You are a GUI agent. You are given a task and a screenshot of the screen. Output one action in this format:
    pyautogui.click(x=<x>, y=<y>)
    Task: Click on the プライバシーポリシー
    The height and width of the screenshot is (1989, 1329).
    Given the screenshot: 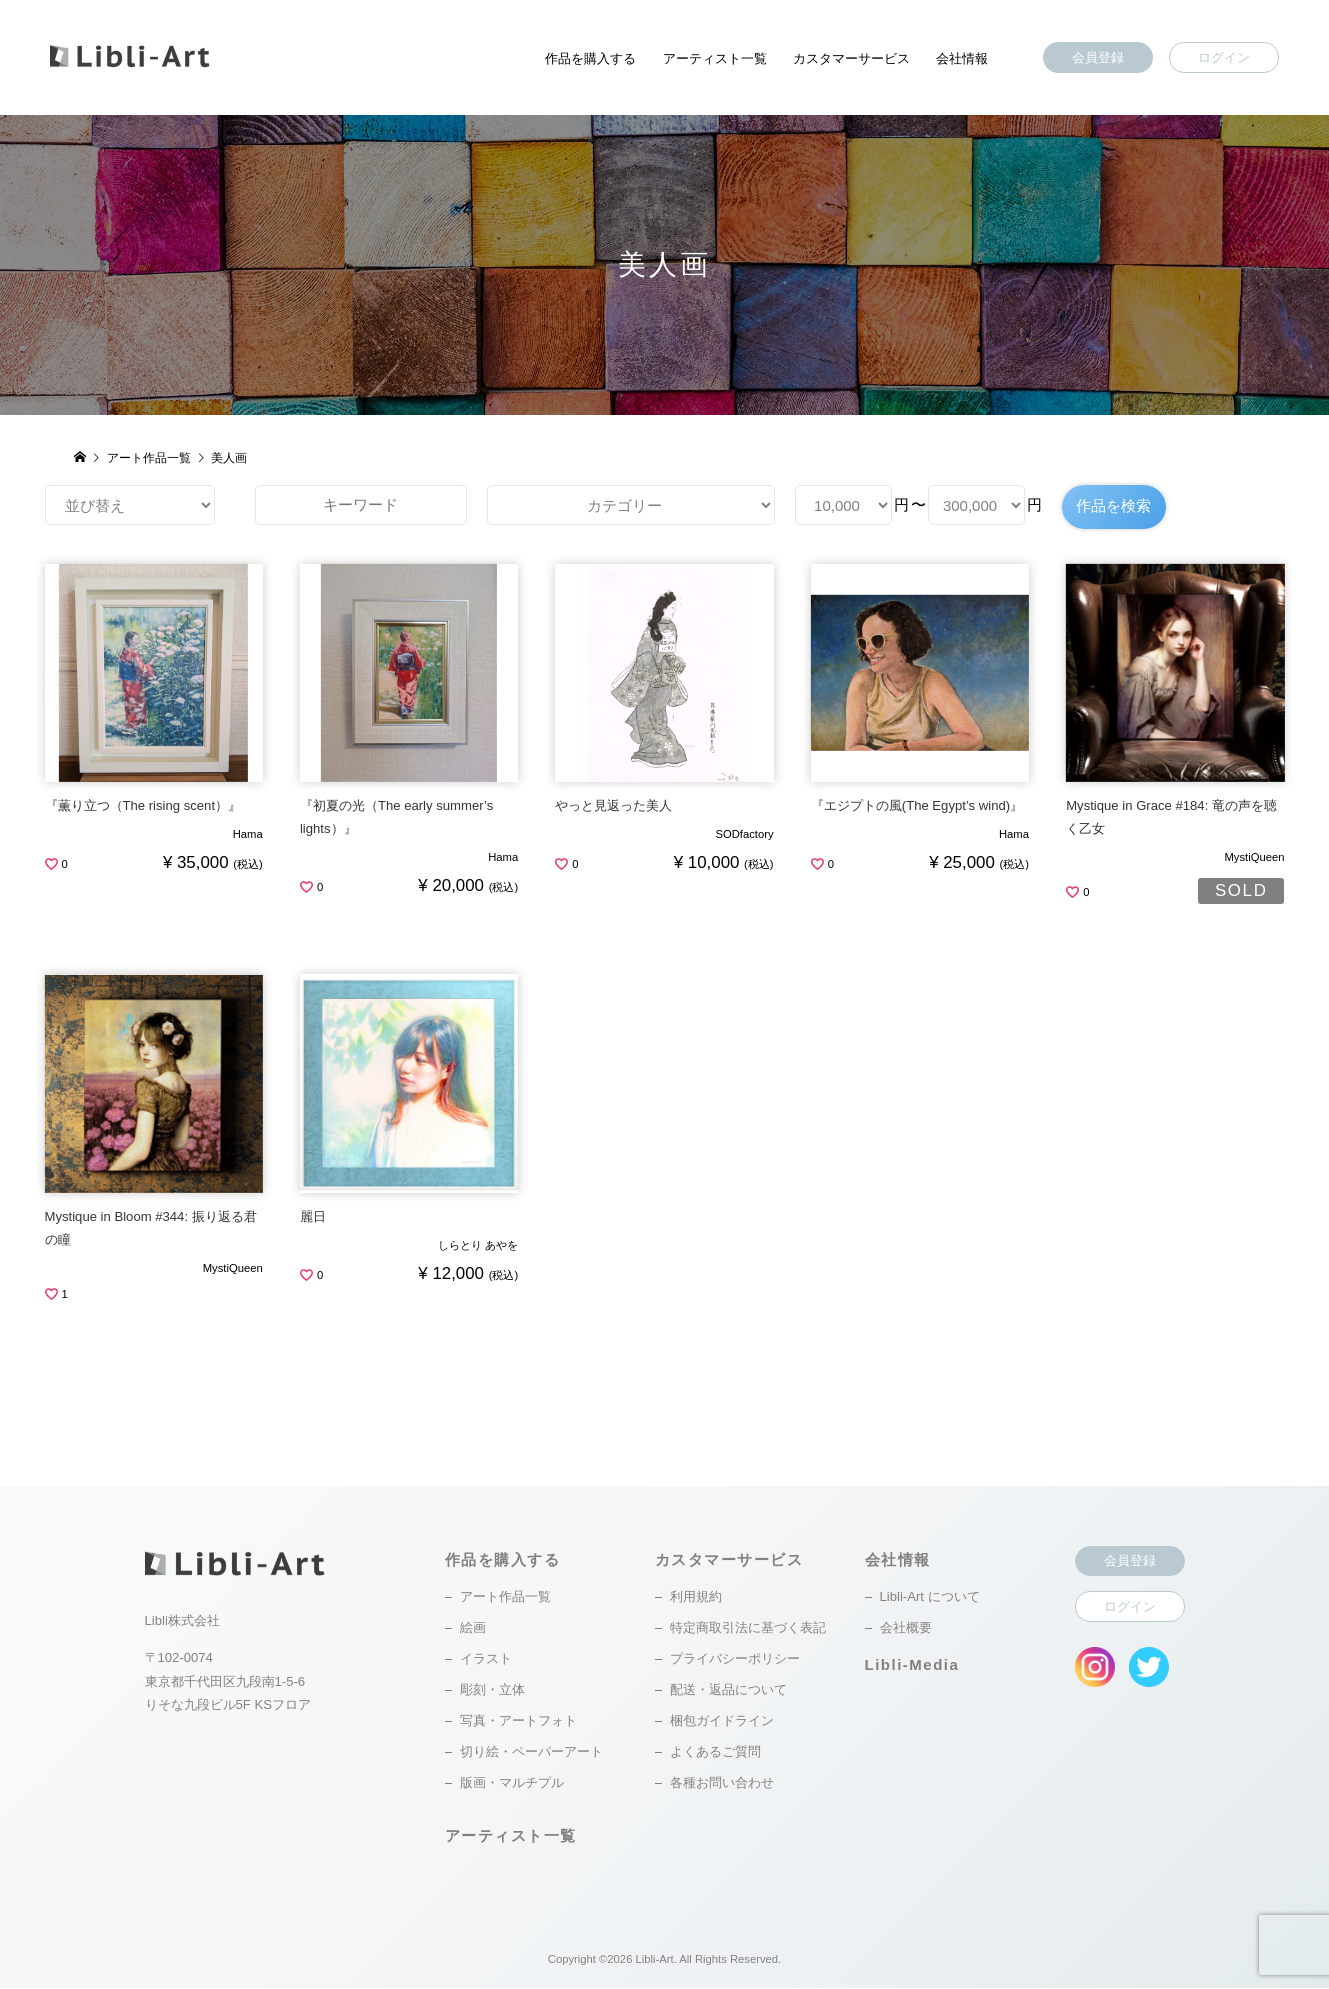 What is the action you would take?
    pyautogui.click(x=735, y=1659)
    